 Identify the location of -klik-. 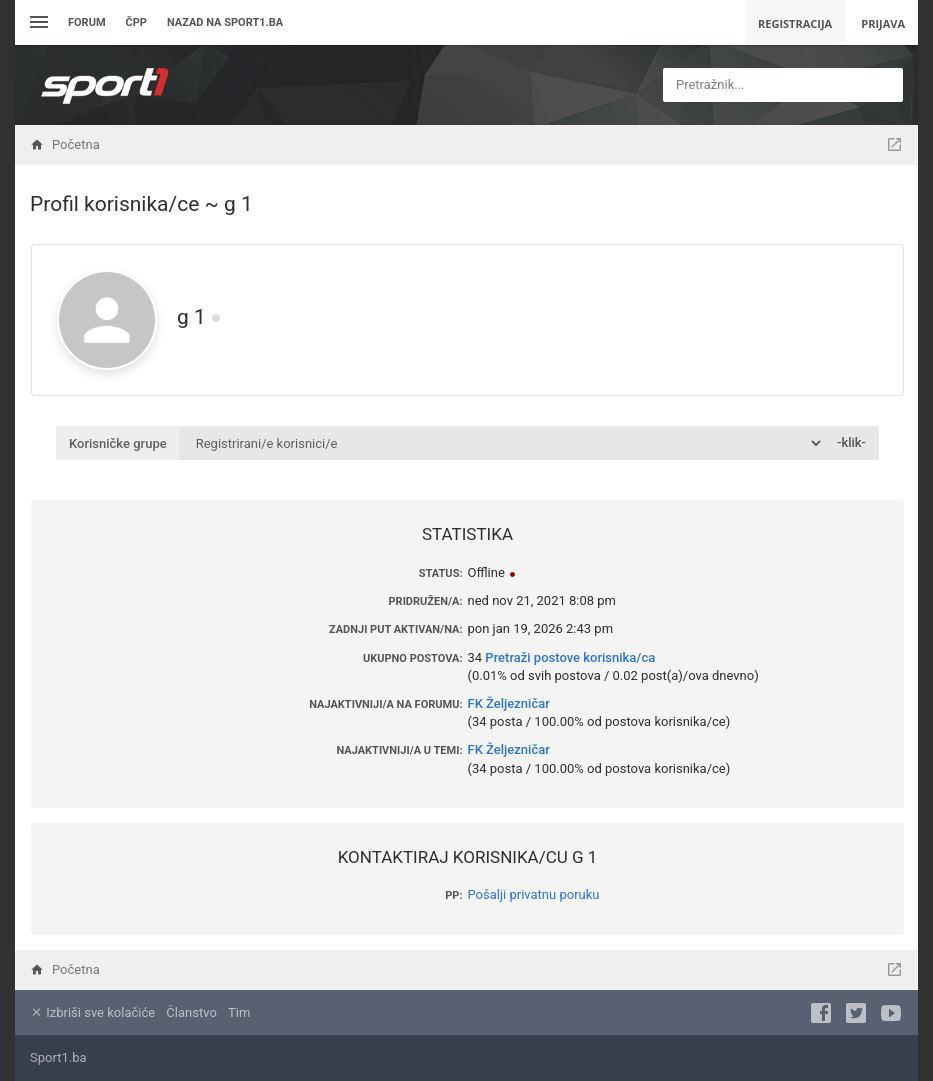
(851, 442).